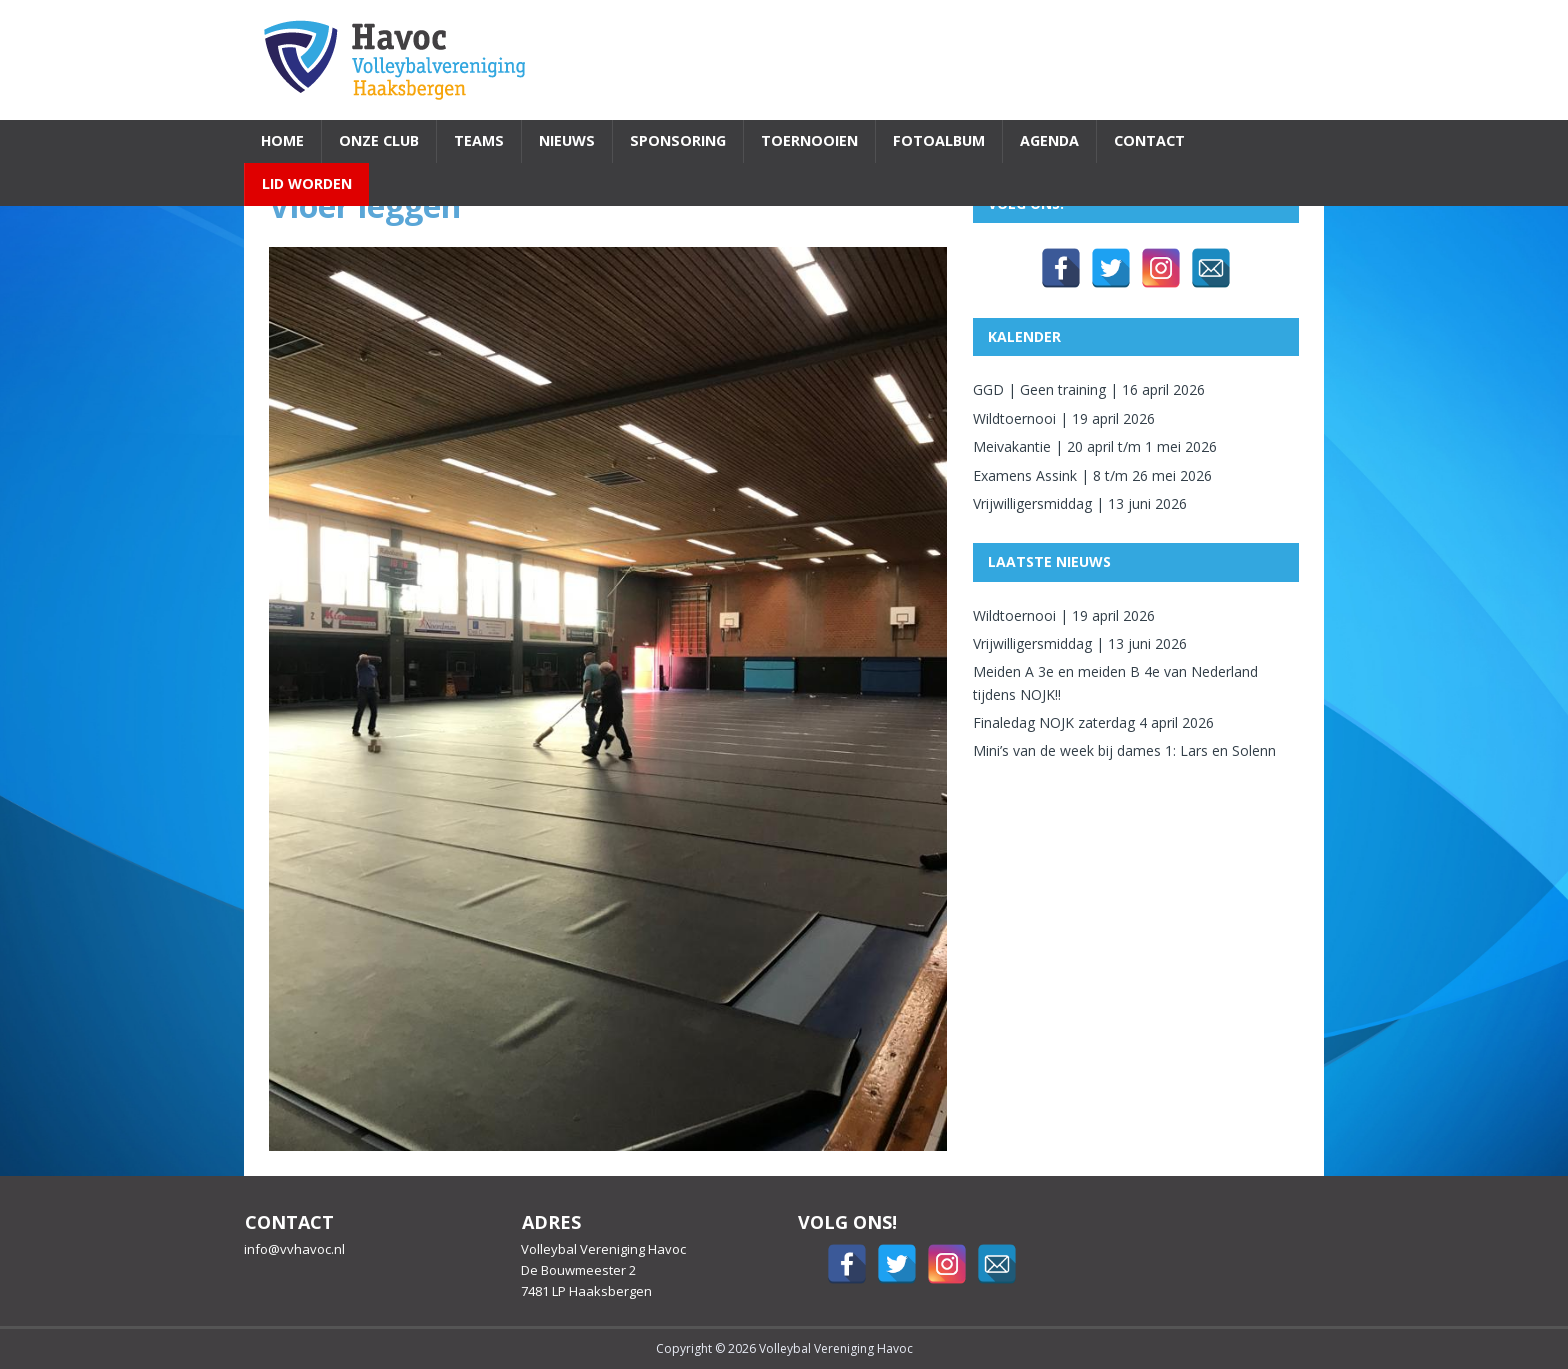  I want to click on Onze Club, so click(379, 140).